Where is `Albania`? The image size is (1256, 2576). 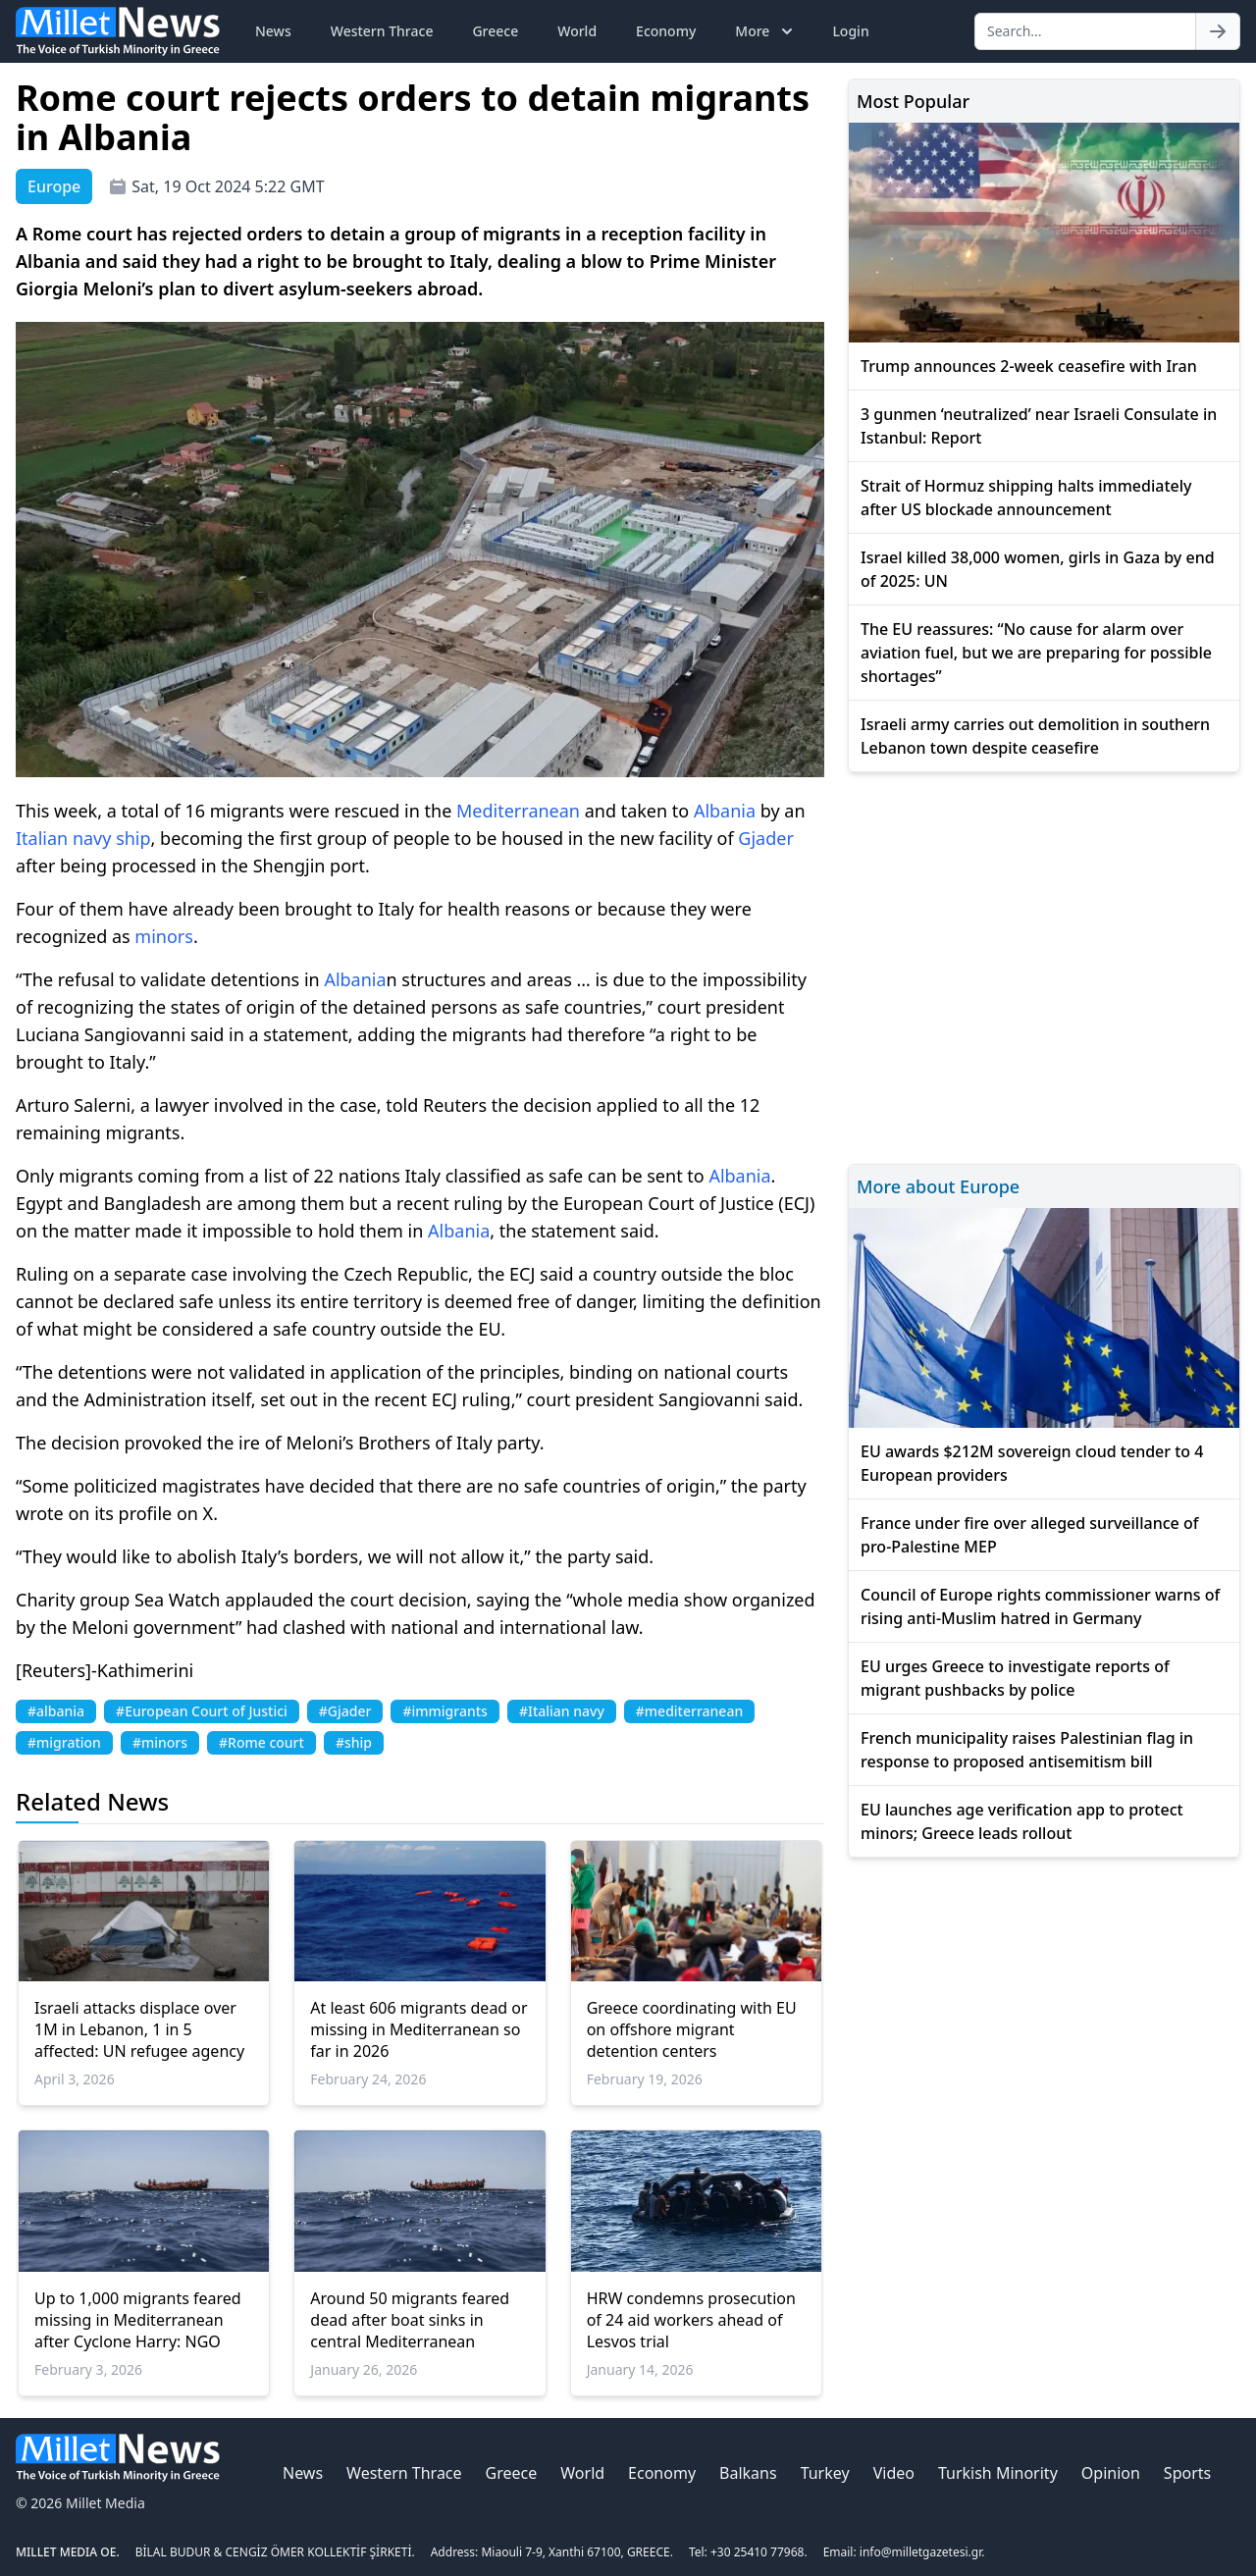 Albania is located at coordinates (725, 810).